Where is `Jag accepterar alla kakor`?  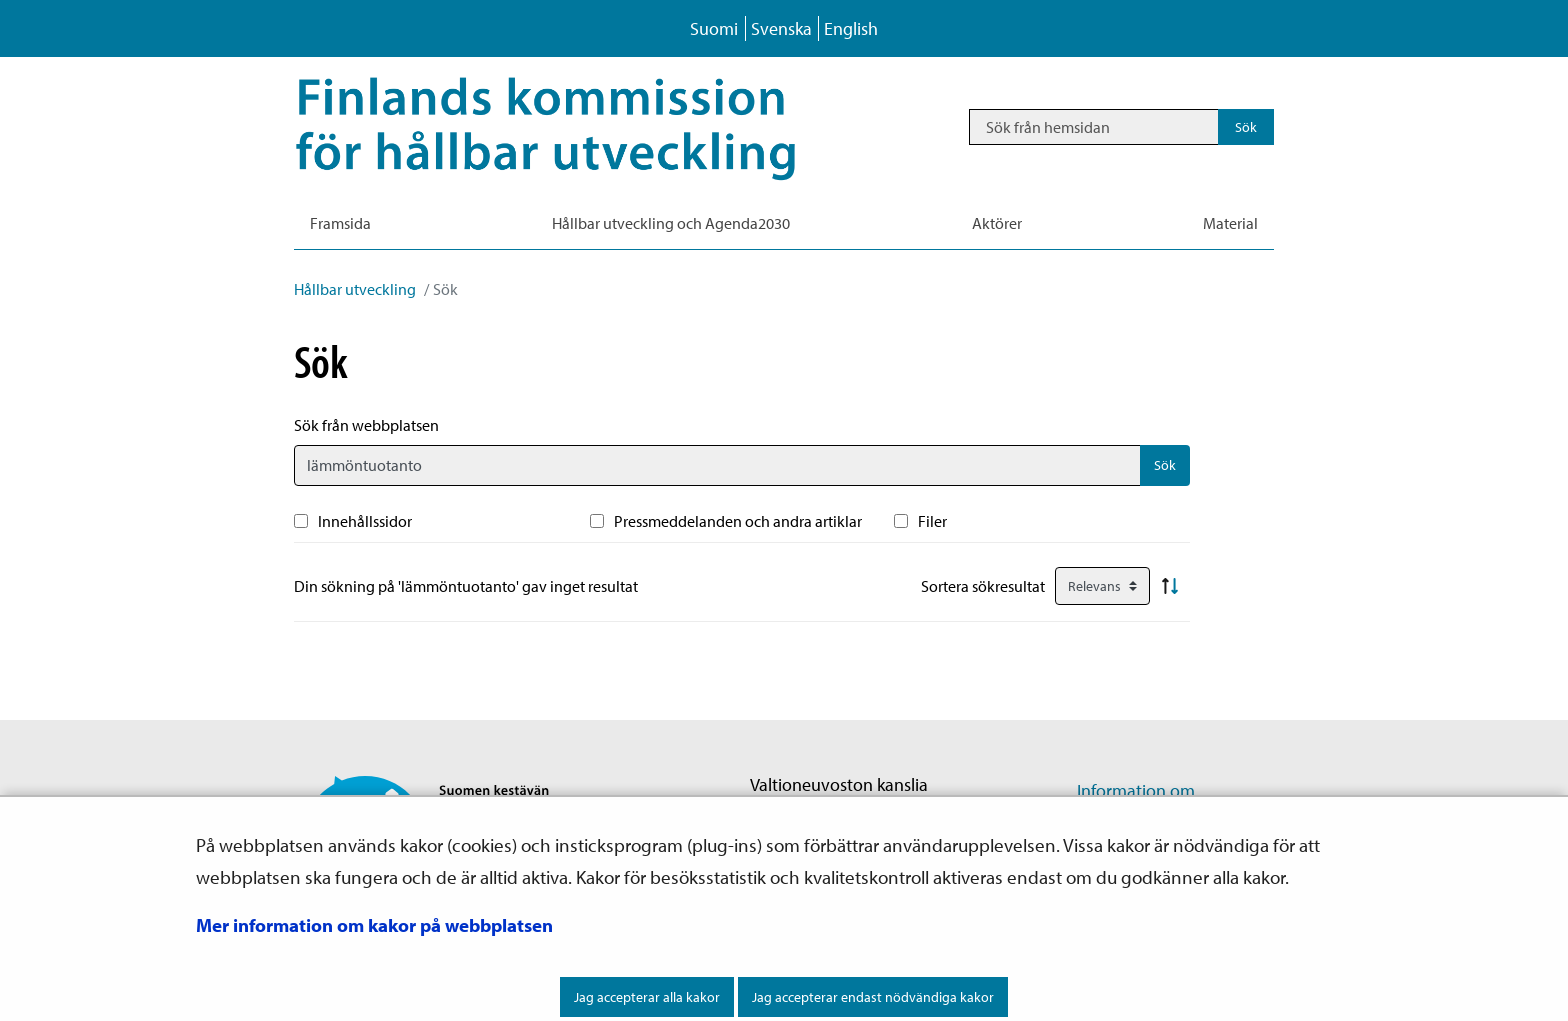
Jag accepterar alla kakor is located at coordinates (647, 997).